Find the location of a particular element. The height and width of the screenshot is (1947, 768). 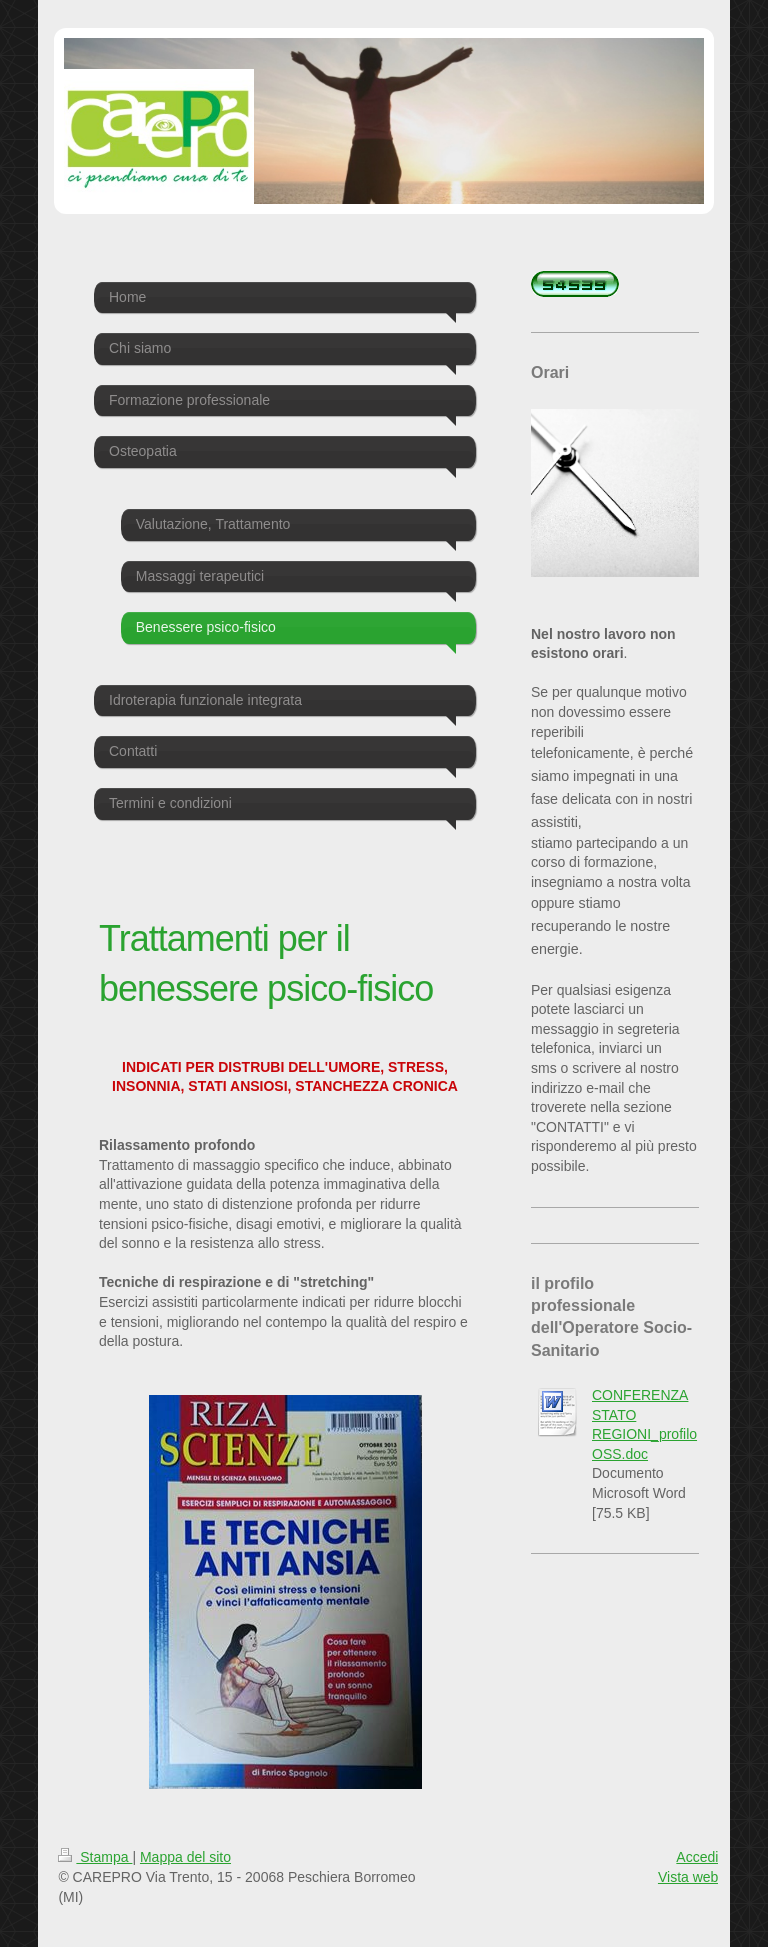

Accedi is located at coordinates (697, 1857).